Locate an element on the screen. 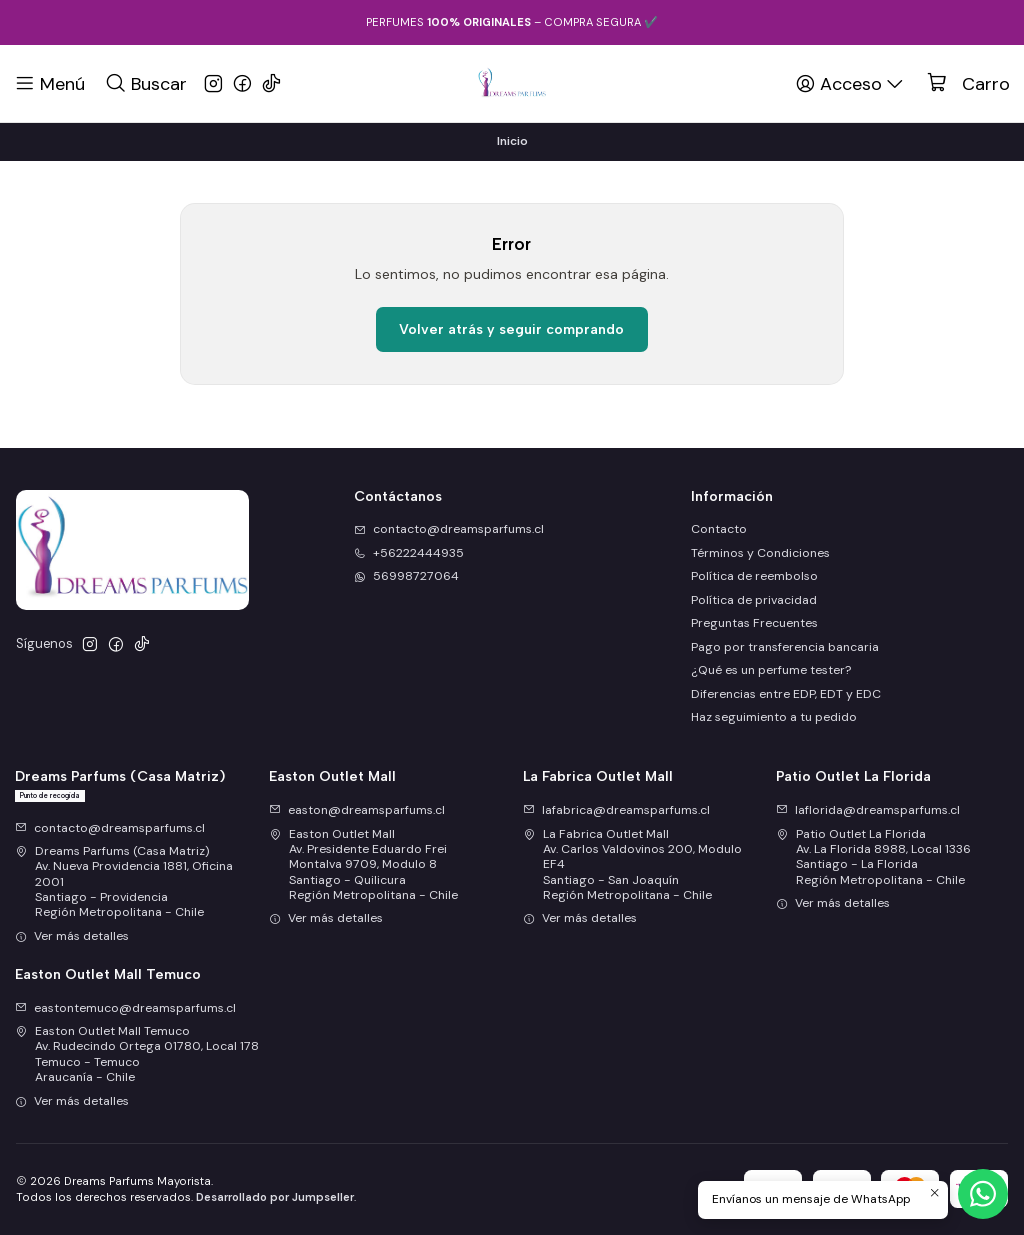 Image resolution: width=1024 pixels, height=1235 pixels. Dreams Parfums (Casa Matriz) Av. Nueva Providencia 1881, Oficina 2001Santiago - ProvidenciaRegión Metropolitana - Chile is located at coordinates (124, 881).